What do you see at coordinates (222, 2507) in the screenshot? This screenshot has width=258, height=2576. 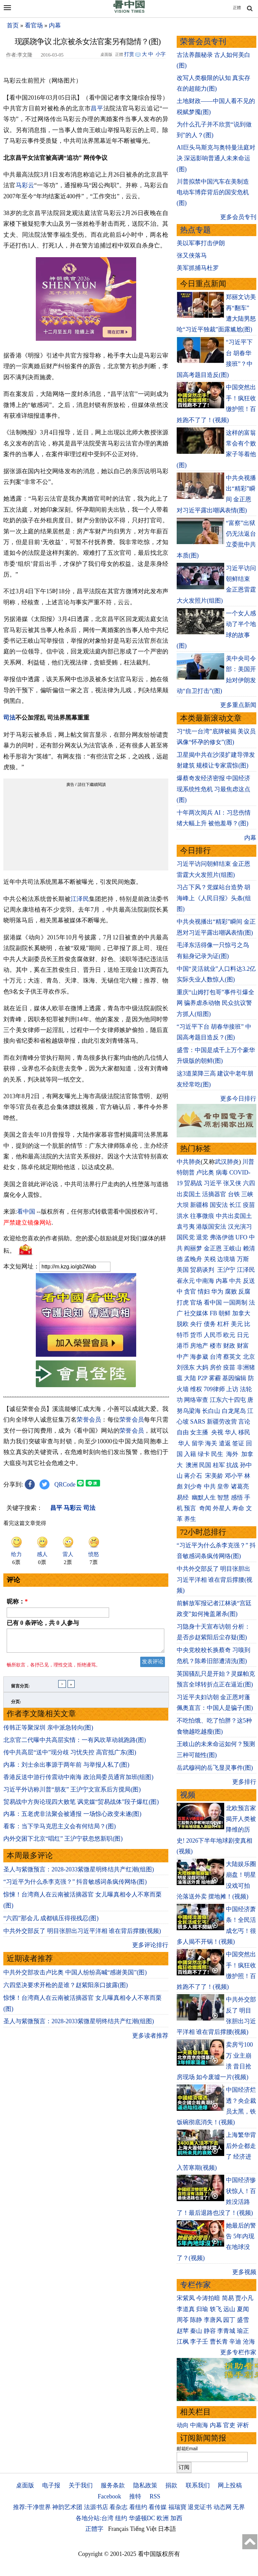 I see `动态网` at bounding box center [222, 2507].